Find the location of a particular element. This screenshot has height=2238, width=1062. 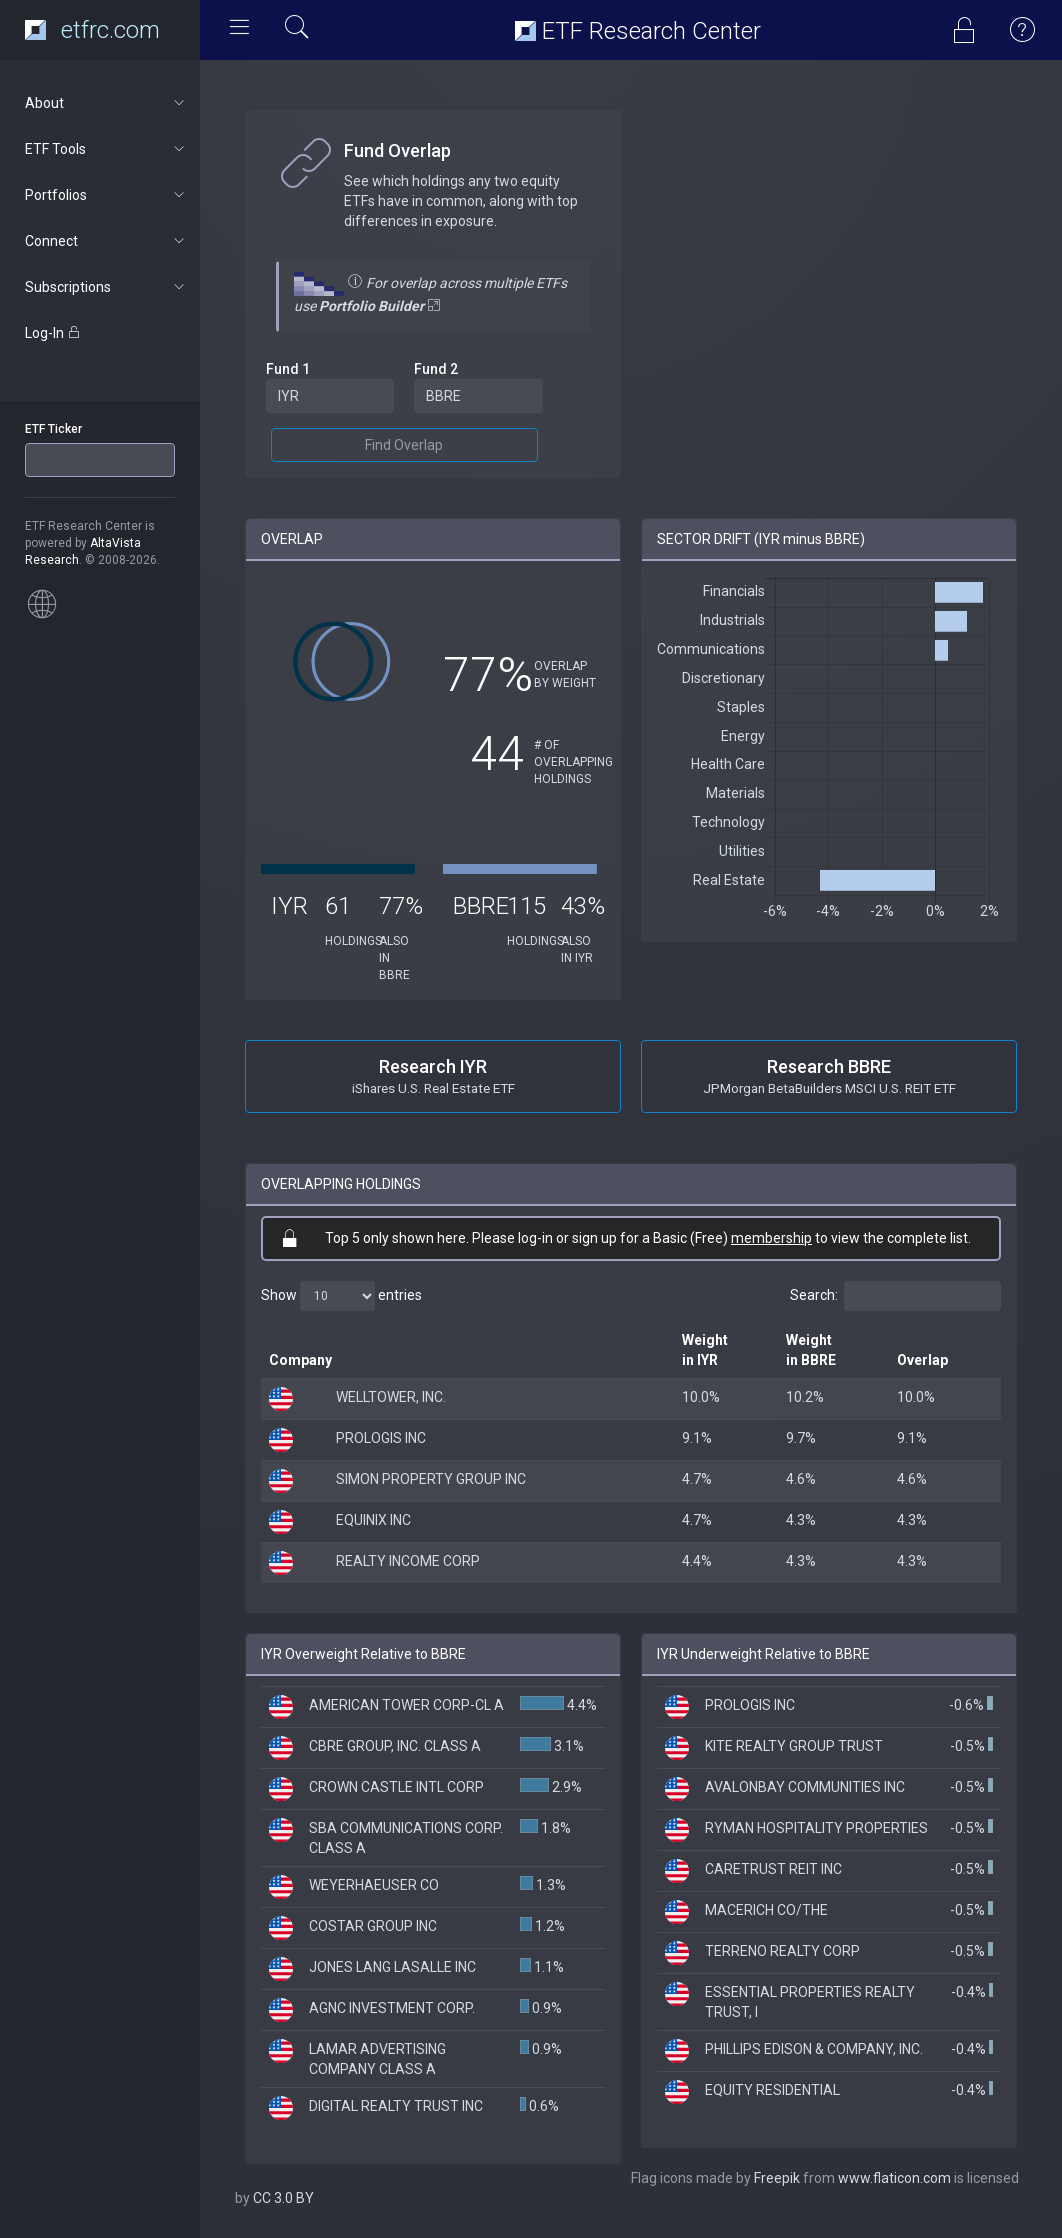

CC 3.0 BY is located at coordinates (283, 2198).